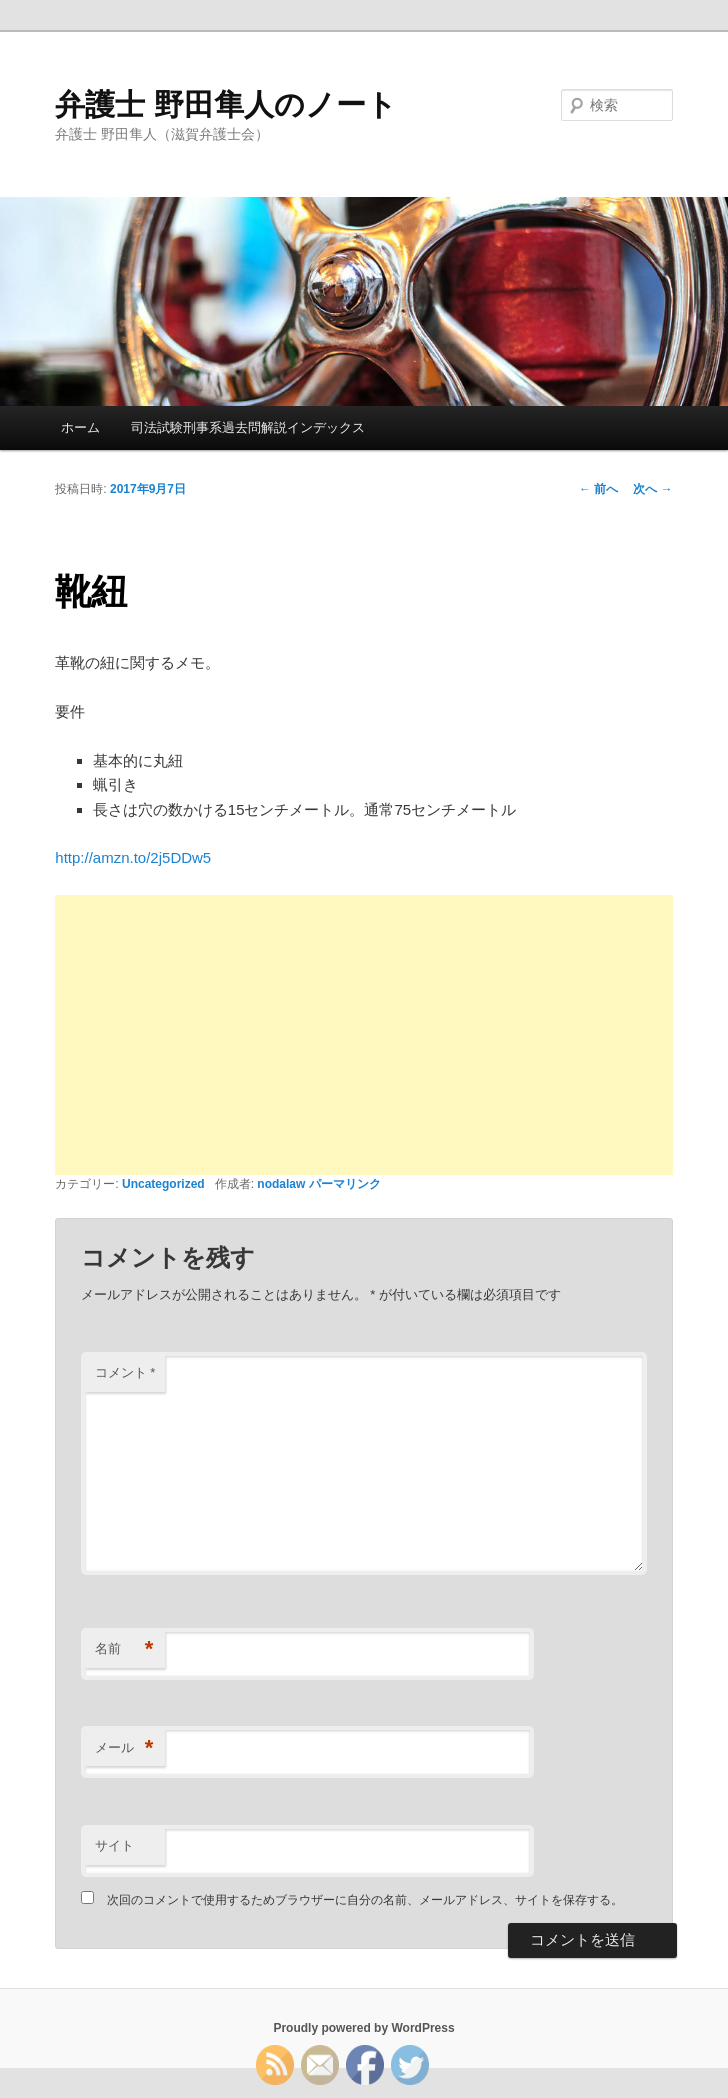 This screenshot has height=2098, width=728. Describe the element at coordinates (598, 489) in the screenshot. I see `前へ` at that location.